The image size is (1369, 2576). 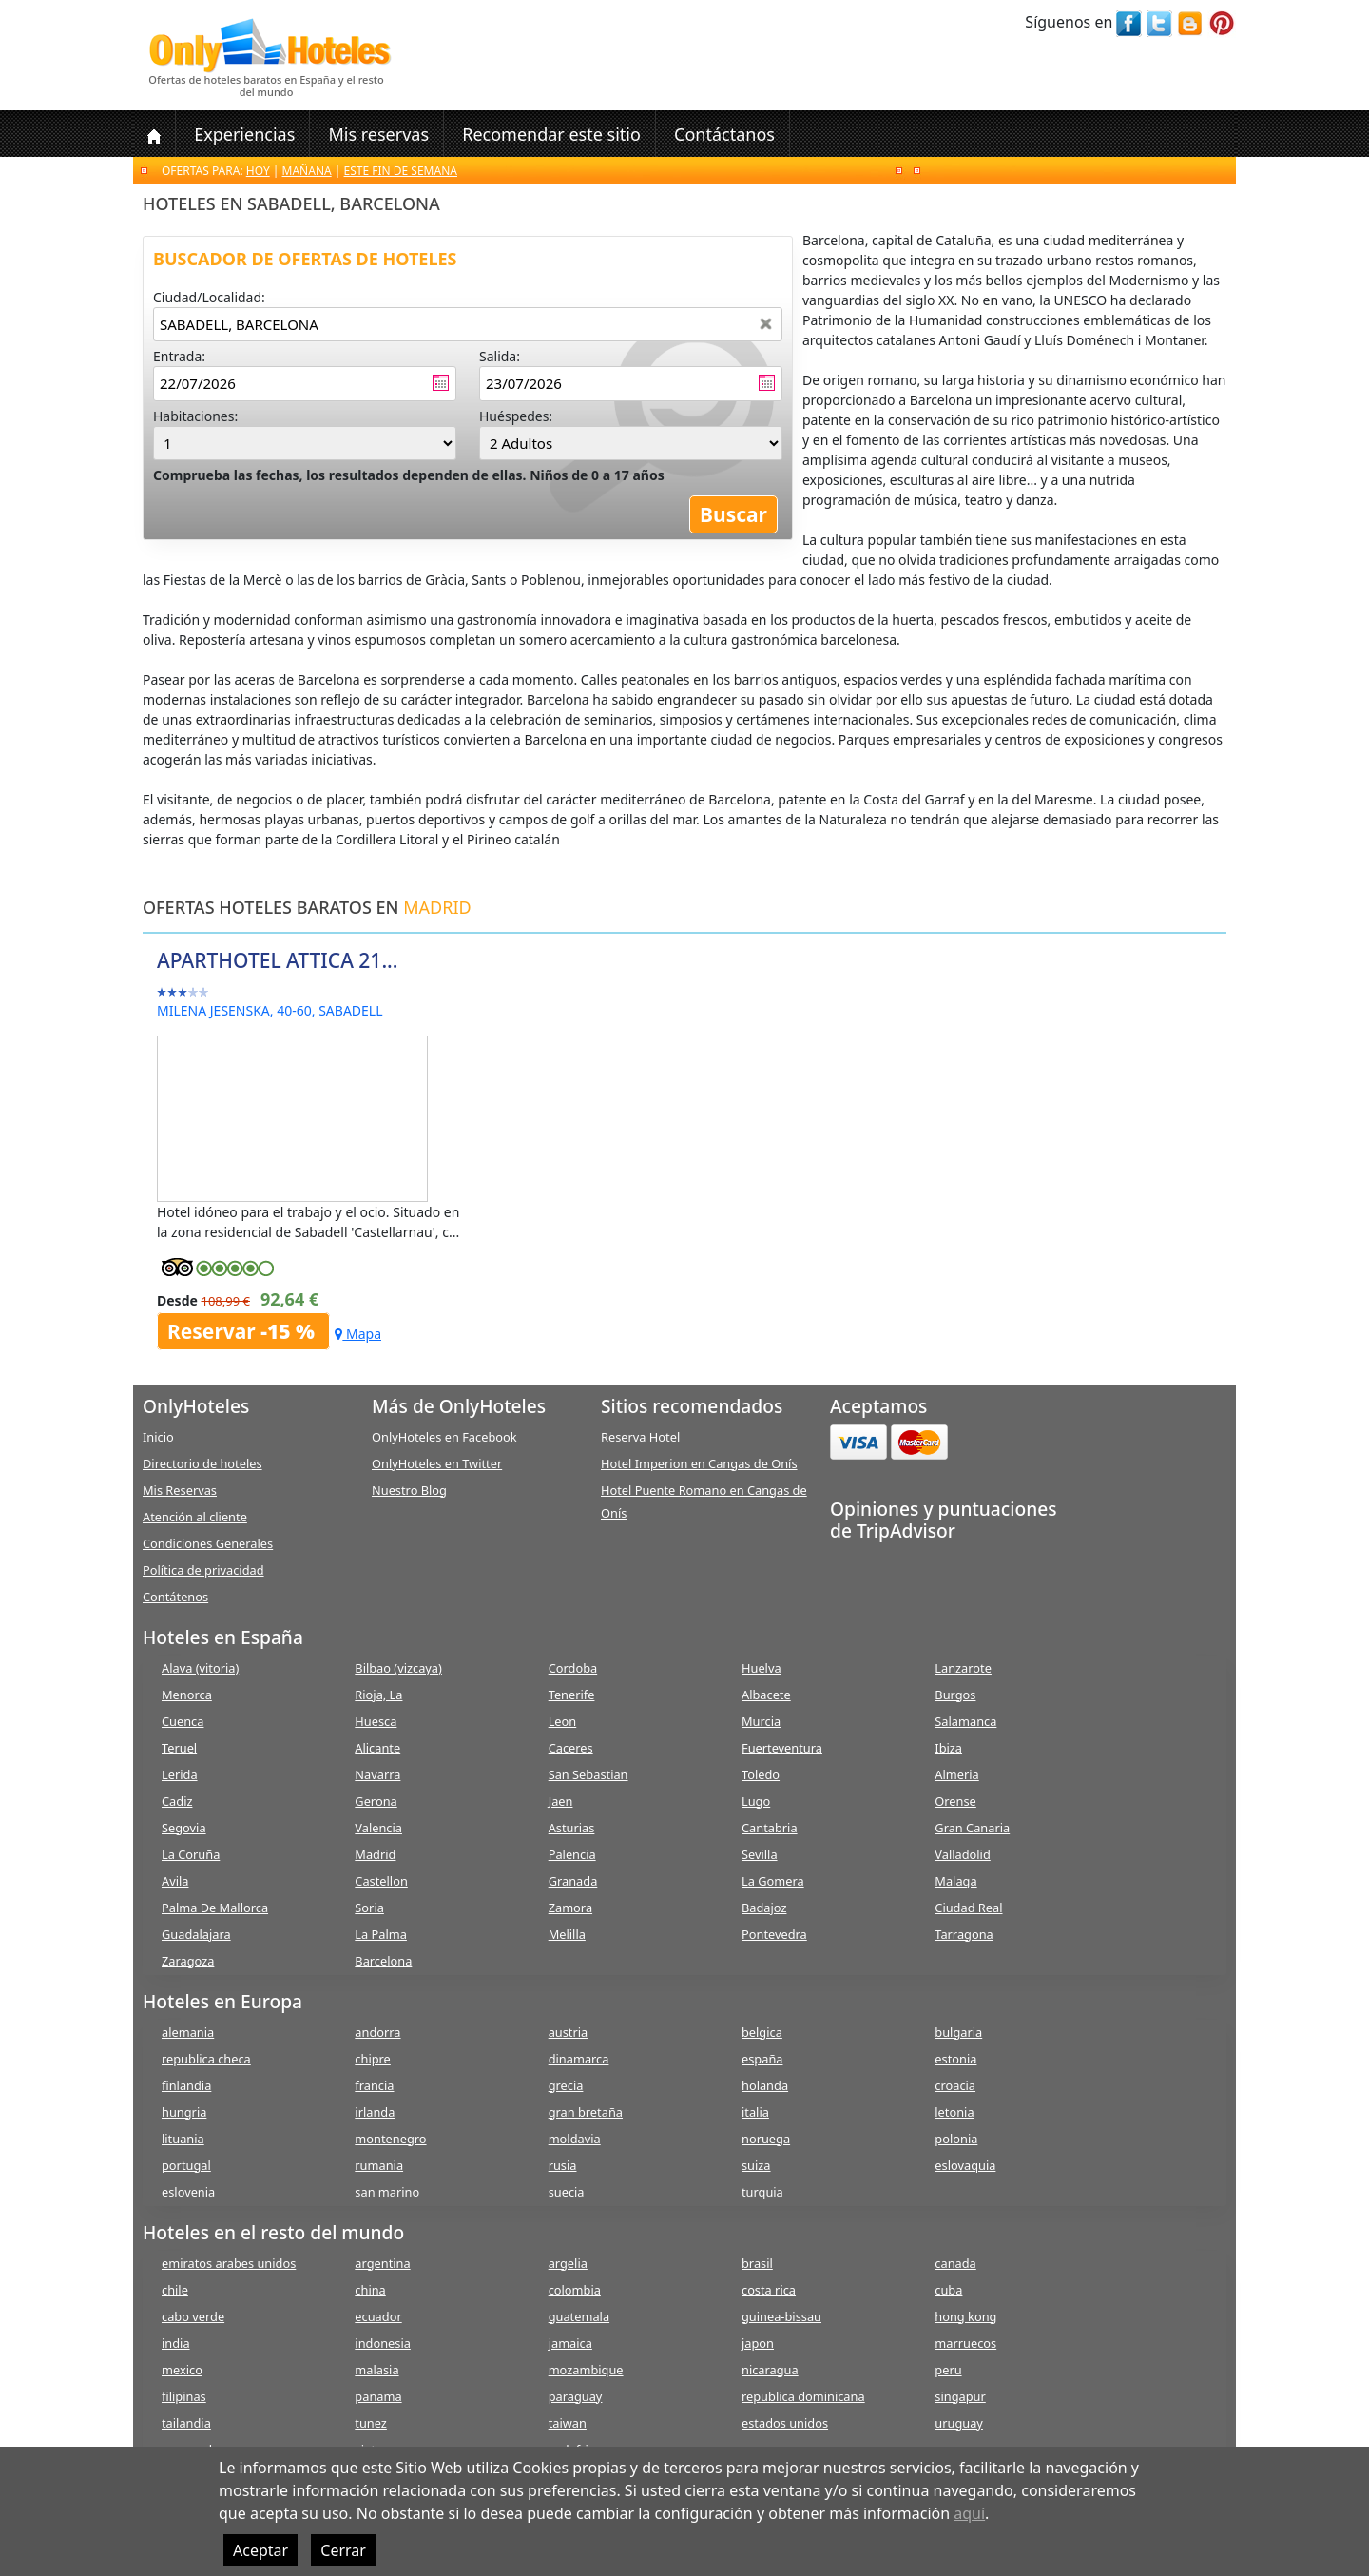 What do you see at coordinates (258, 171) in the screenshot?
I see `Hoy` at bounding box center [258, 171].